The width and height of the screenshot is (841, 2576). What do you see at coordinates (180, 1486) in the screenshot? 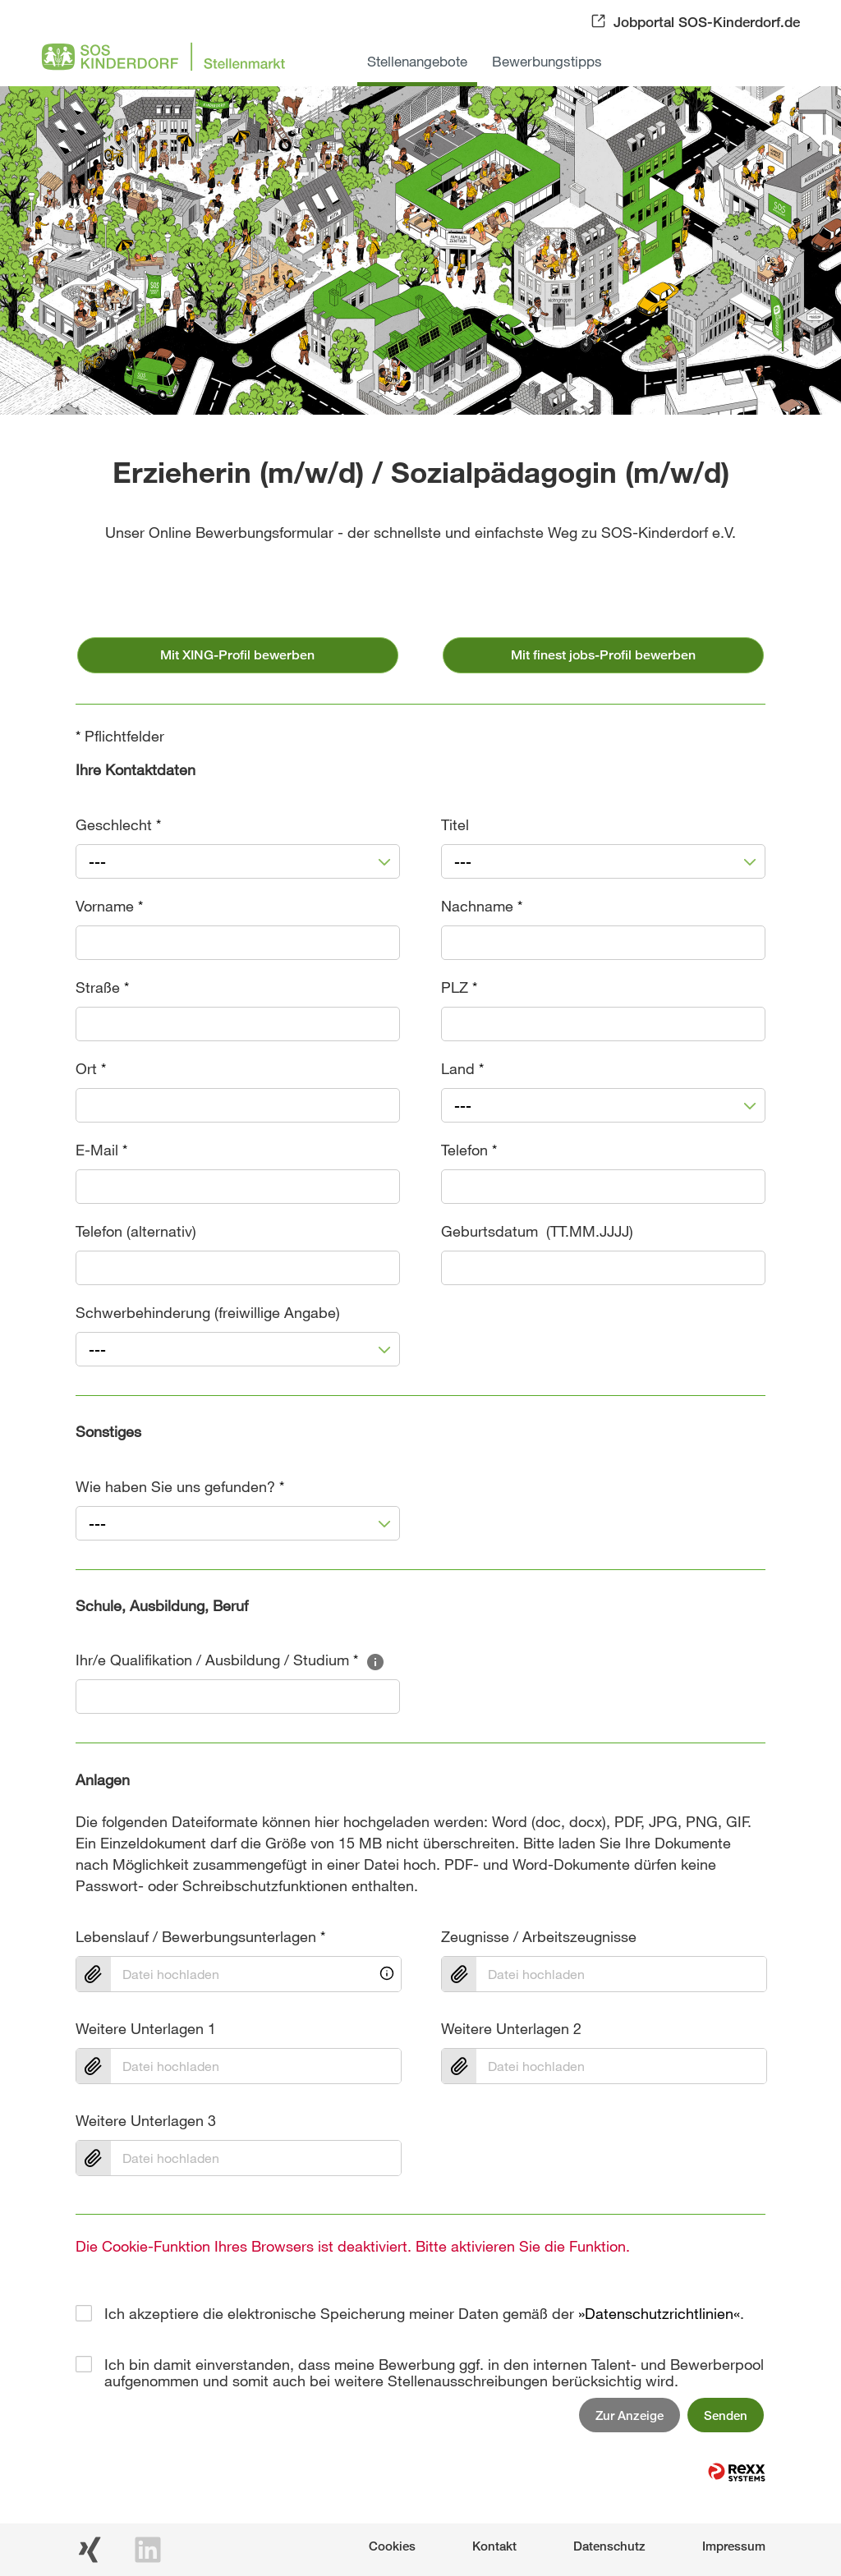
I see `Wie haben Sie uns gefunden?` at bounding box center [180, 1486].